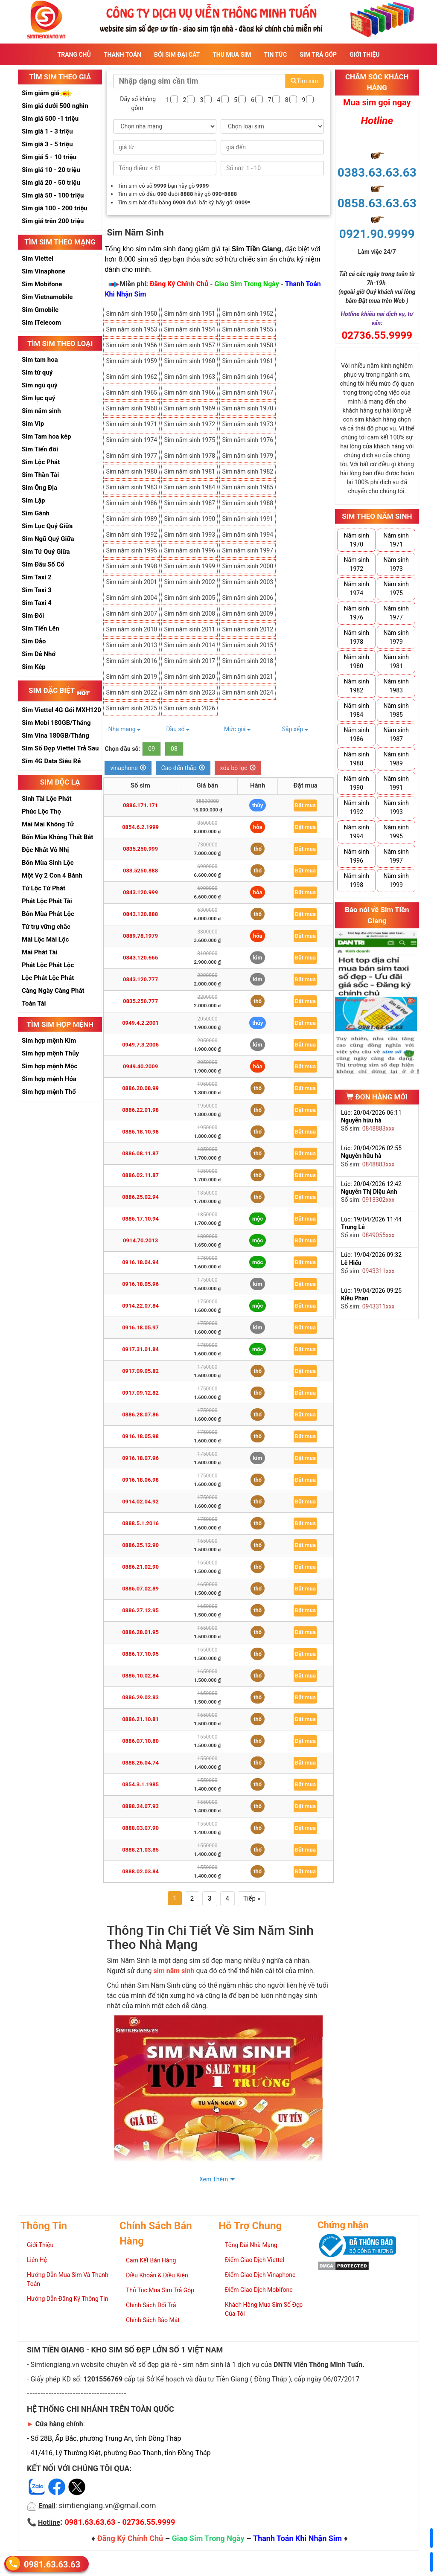 This screenshot has width=437, height=2576. I want to click on 0914.22.07.84, so click(140, 1306).